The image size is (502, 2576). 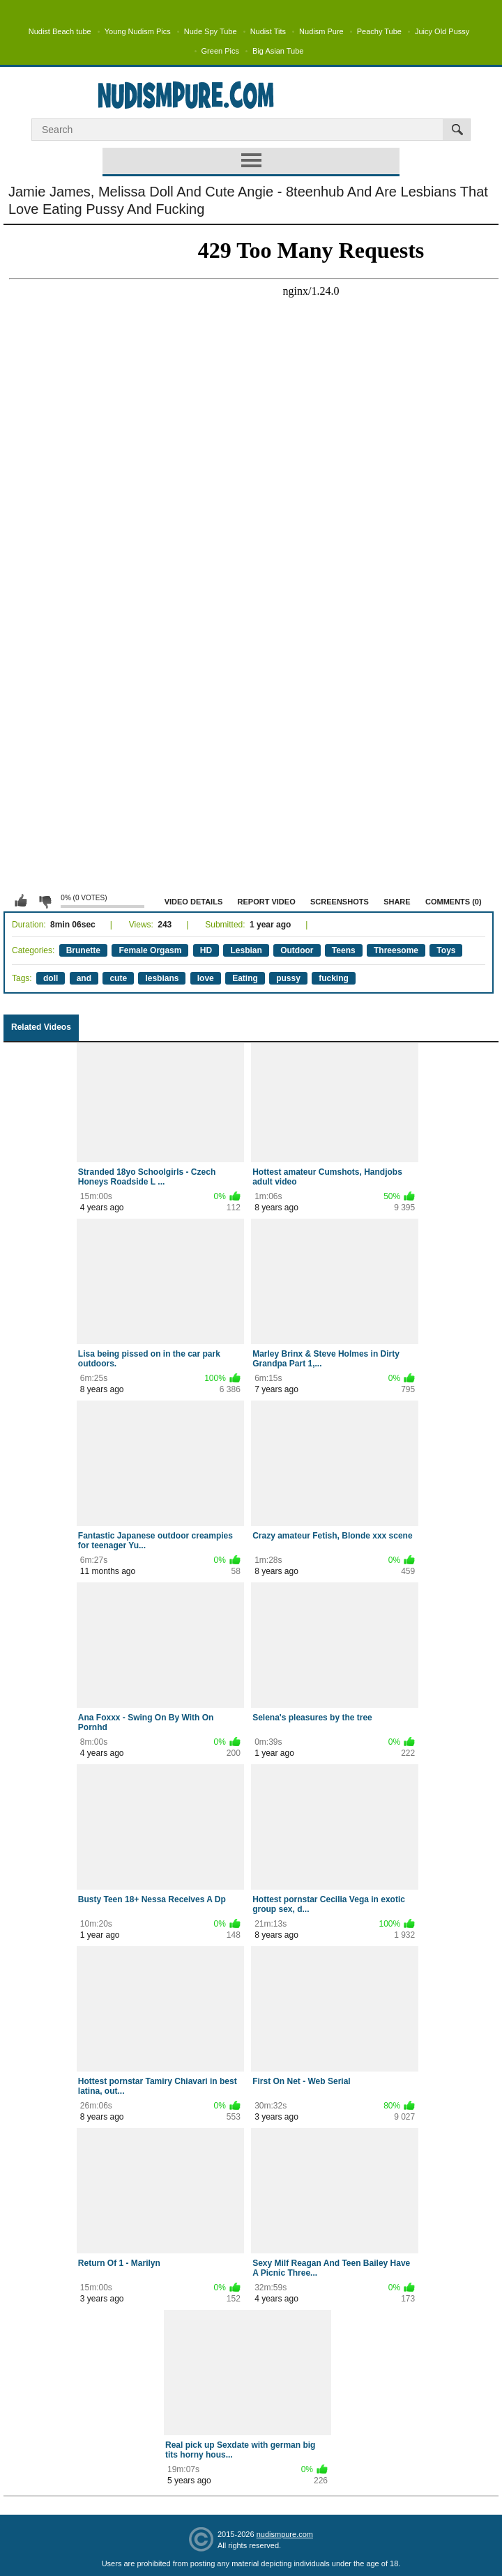 I want to click on I like this video, so click(x=21, y=900).